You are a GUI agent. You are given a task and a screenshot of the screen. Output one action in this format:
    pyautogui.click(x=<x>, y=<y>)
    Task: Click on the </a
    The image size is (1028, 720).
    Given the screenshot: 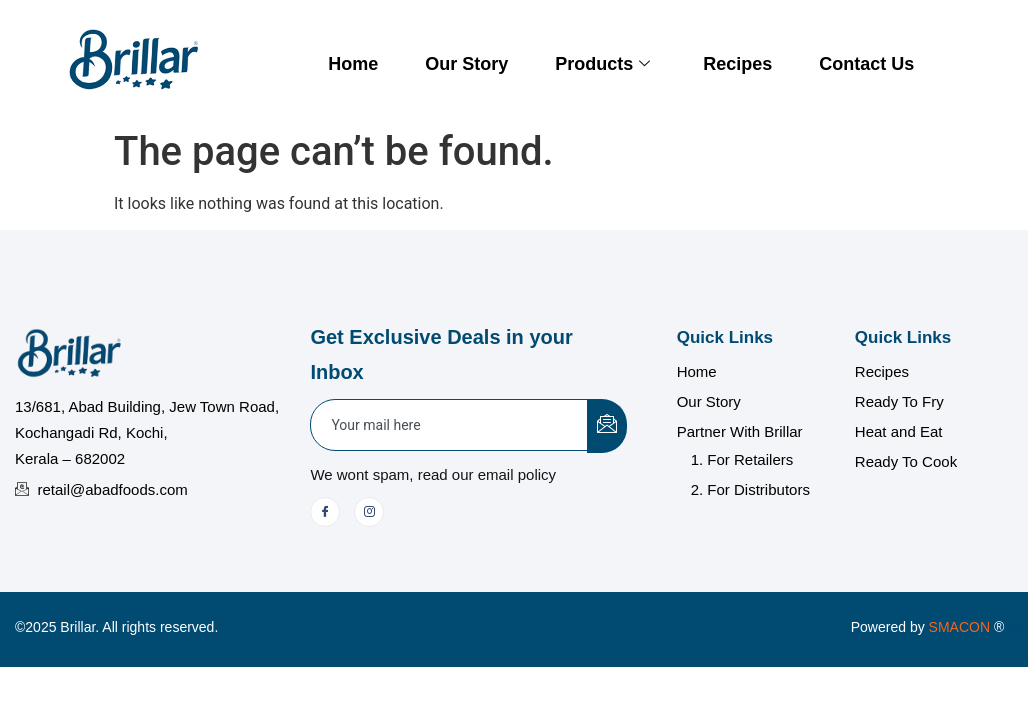 What is the action you would take?
    pyautogui.click(x=978, y=627)
    